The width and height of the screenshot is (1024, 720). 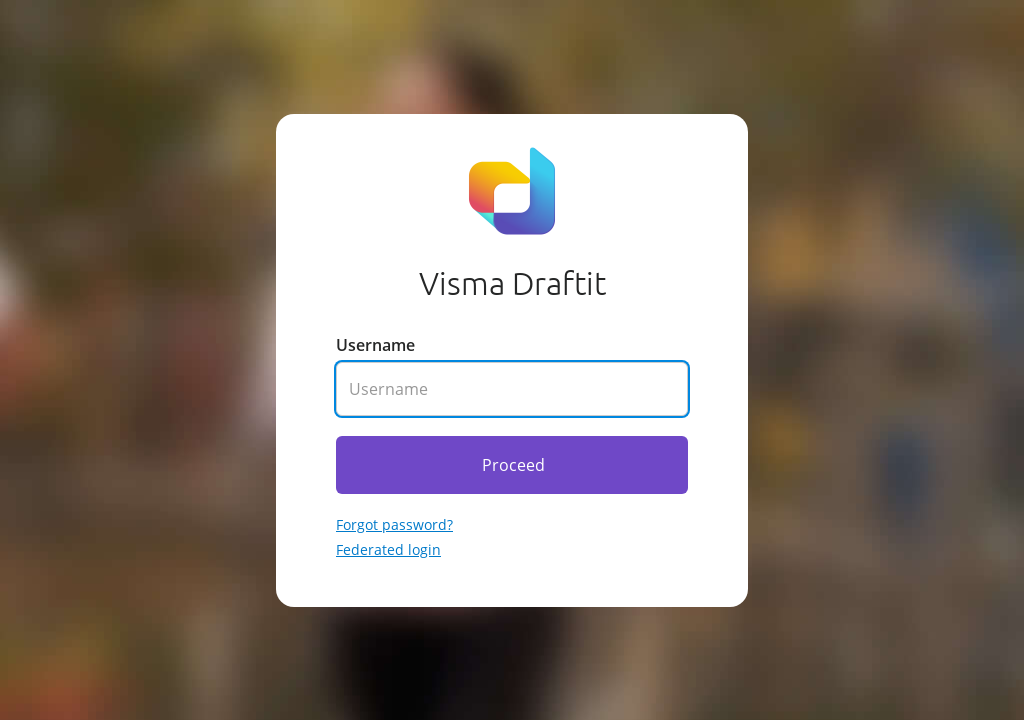 I want to click on Proceed [Click here to proceed], so click(x=513, y=465).